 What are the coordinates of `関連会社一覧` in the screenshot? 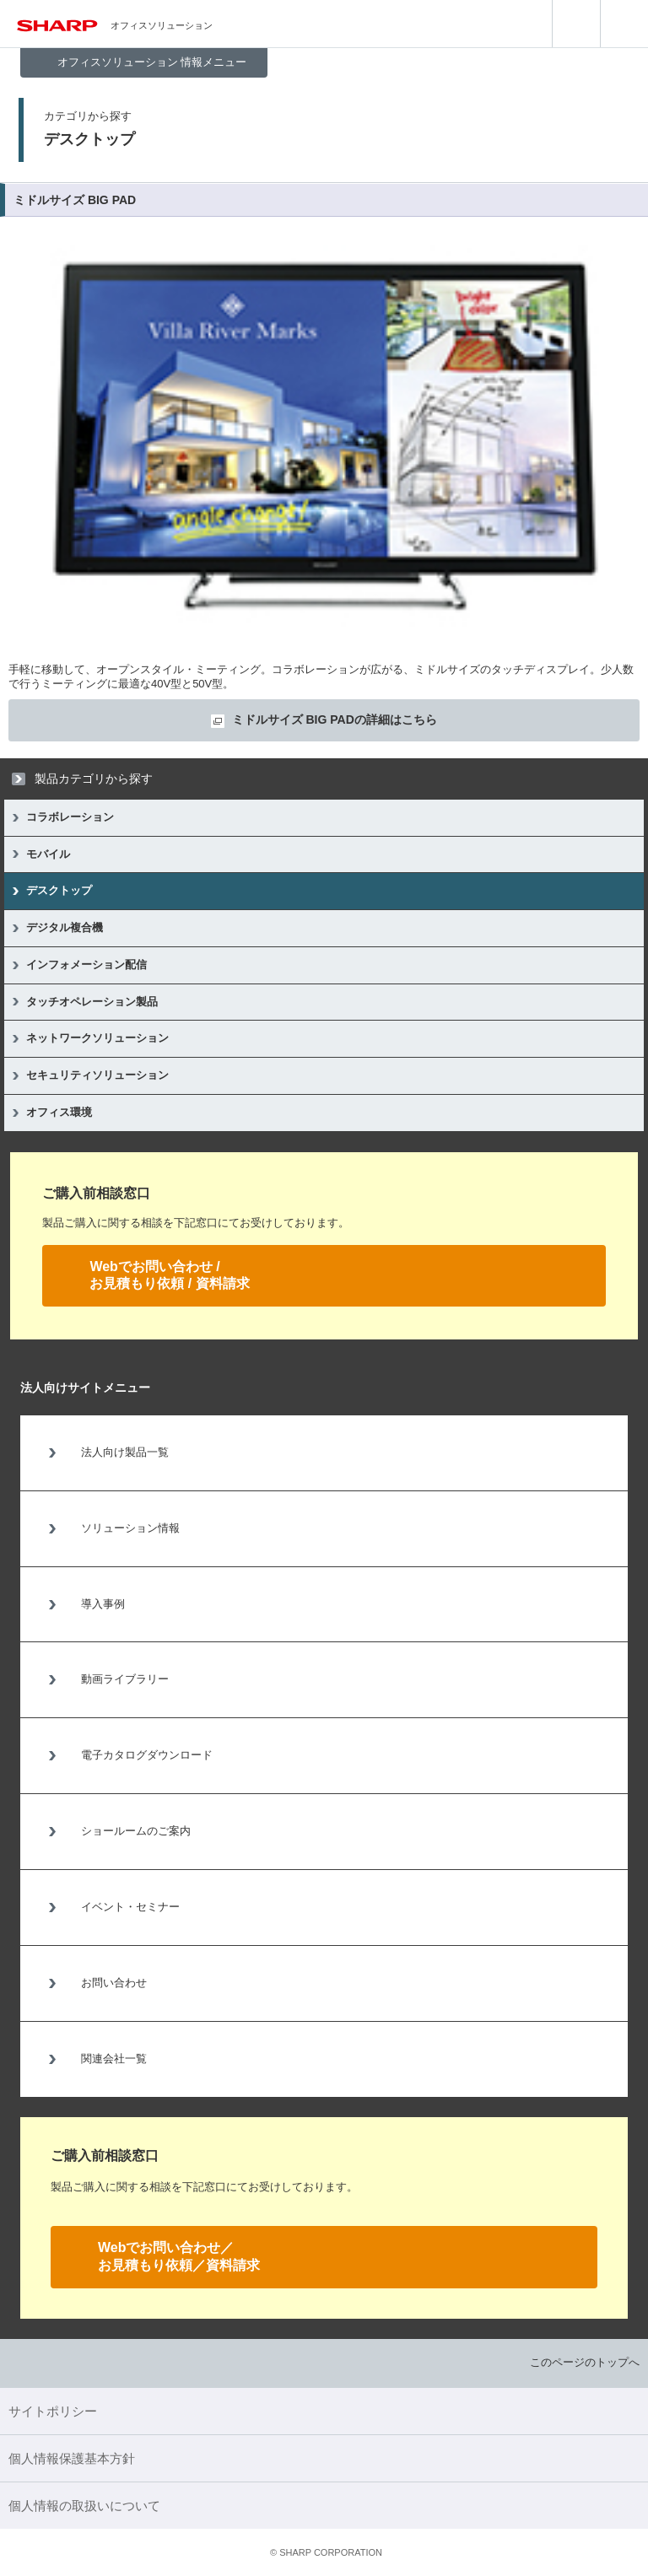 It's located at (114, 2058).